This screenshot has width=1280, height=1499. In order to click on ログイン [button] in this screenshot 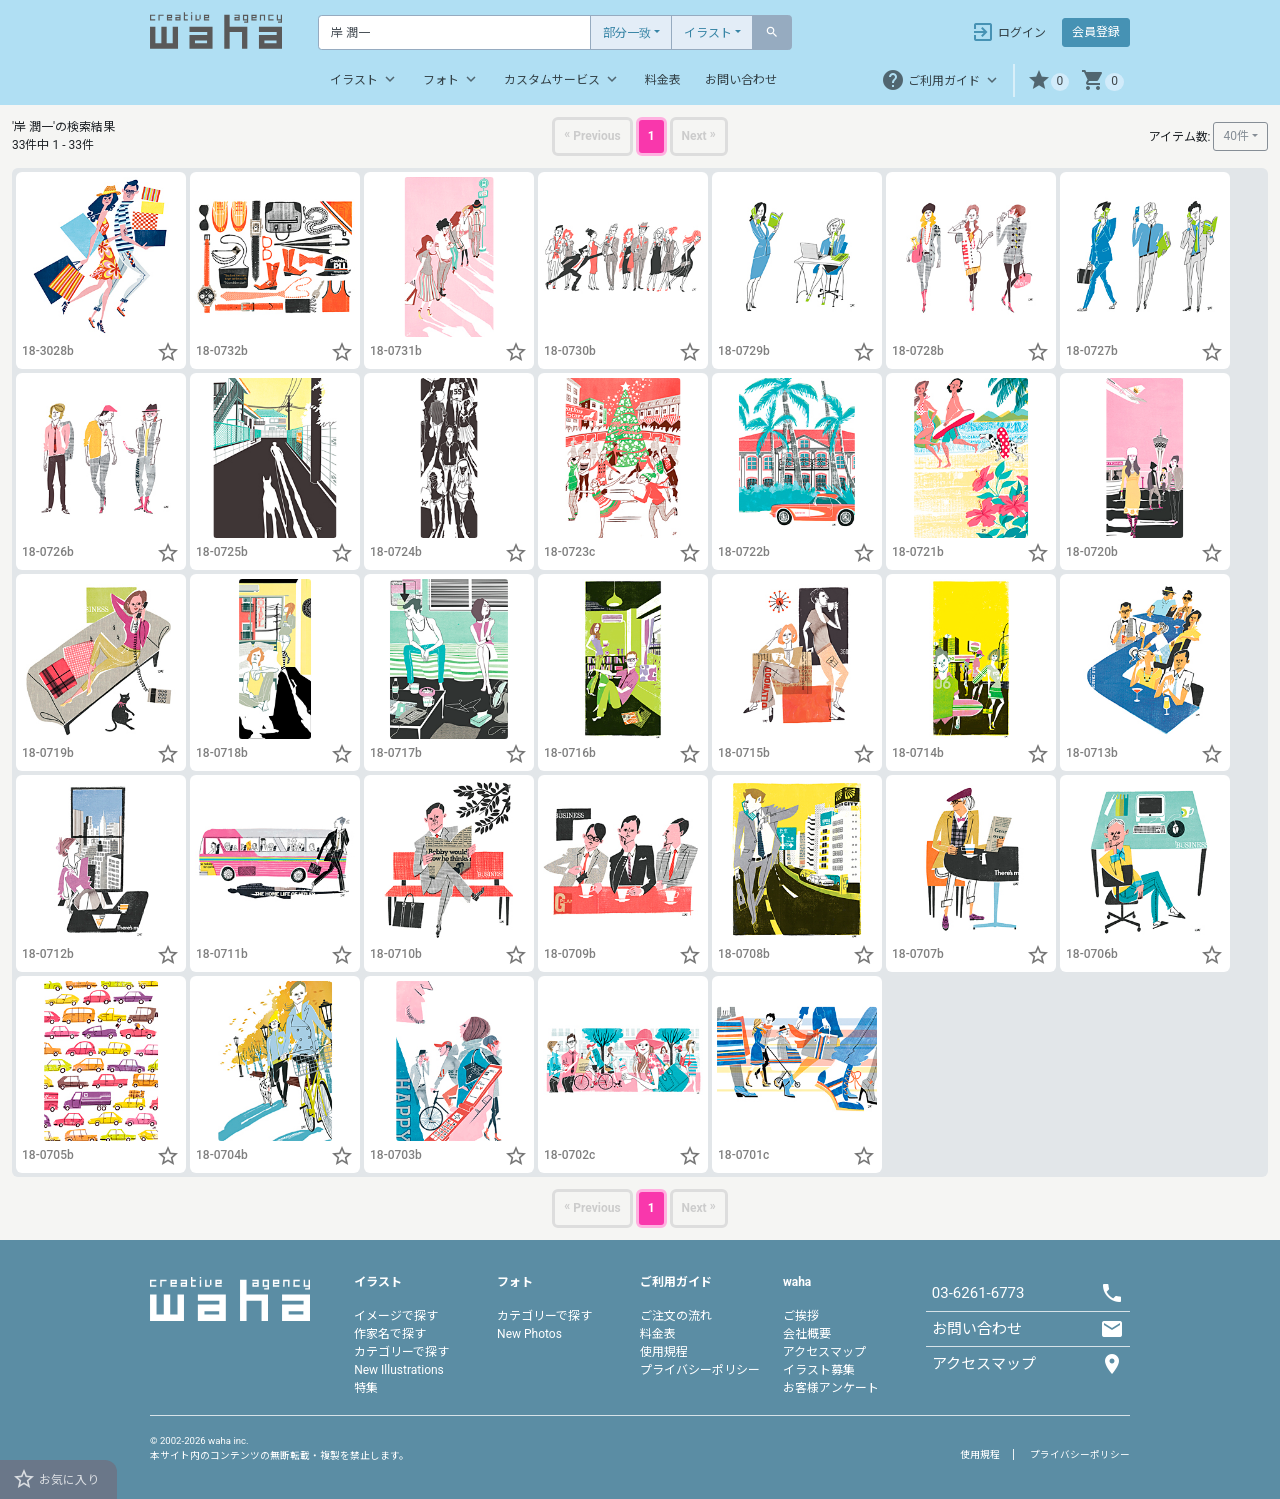, I will do `click(1008, 32)`.